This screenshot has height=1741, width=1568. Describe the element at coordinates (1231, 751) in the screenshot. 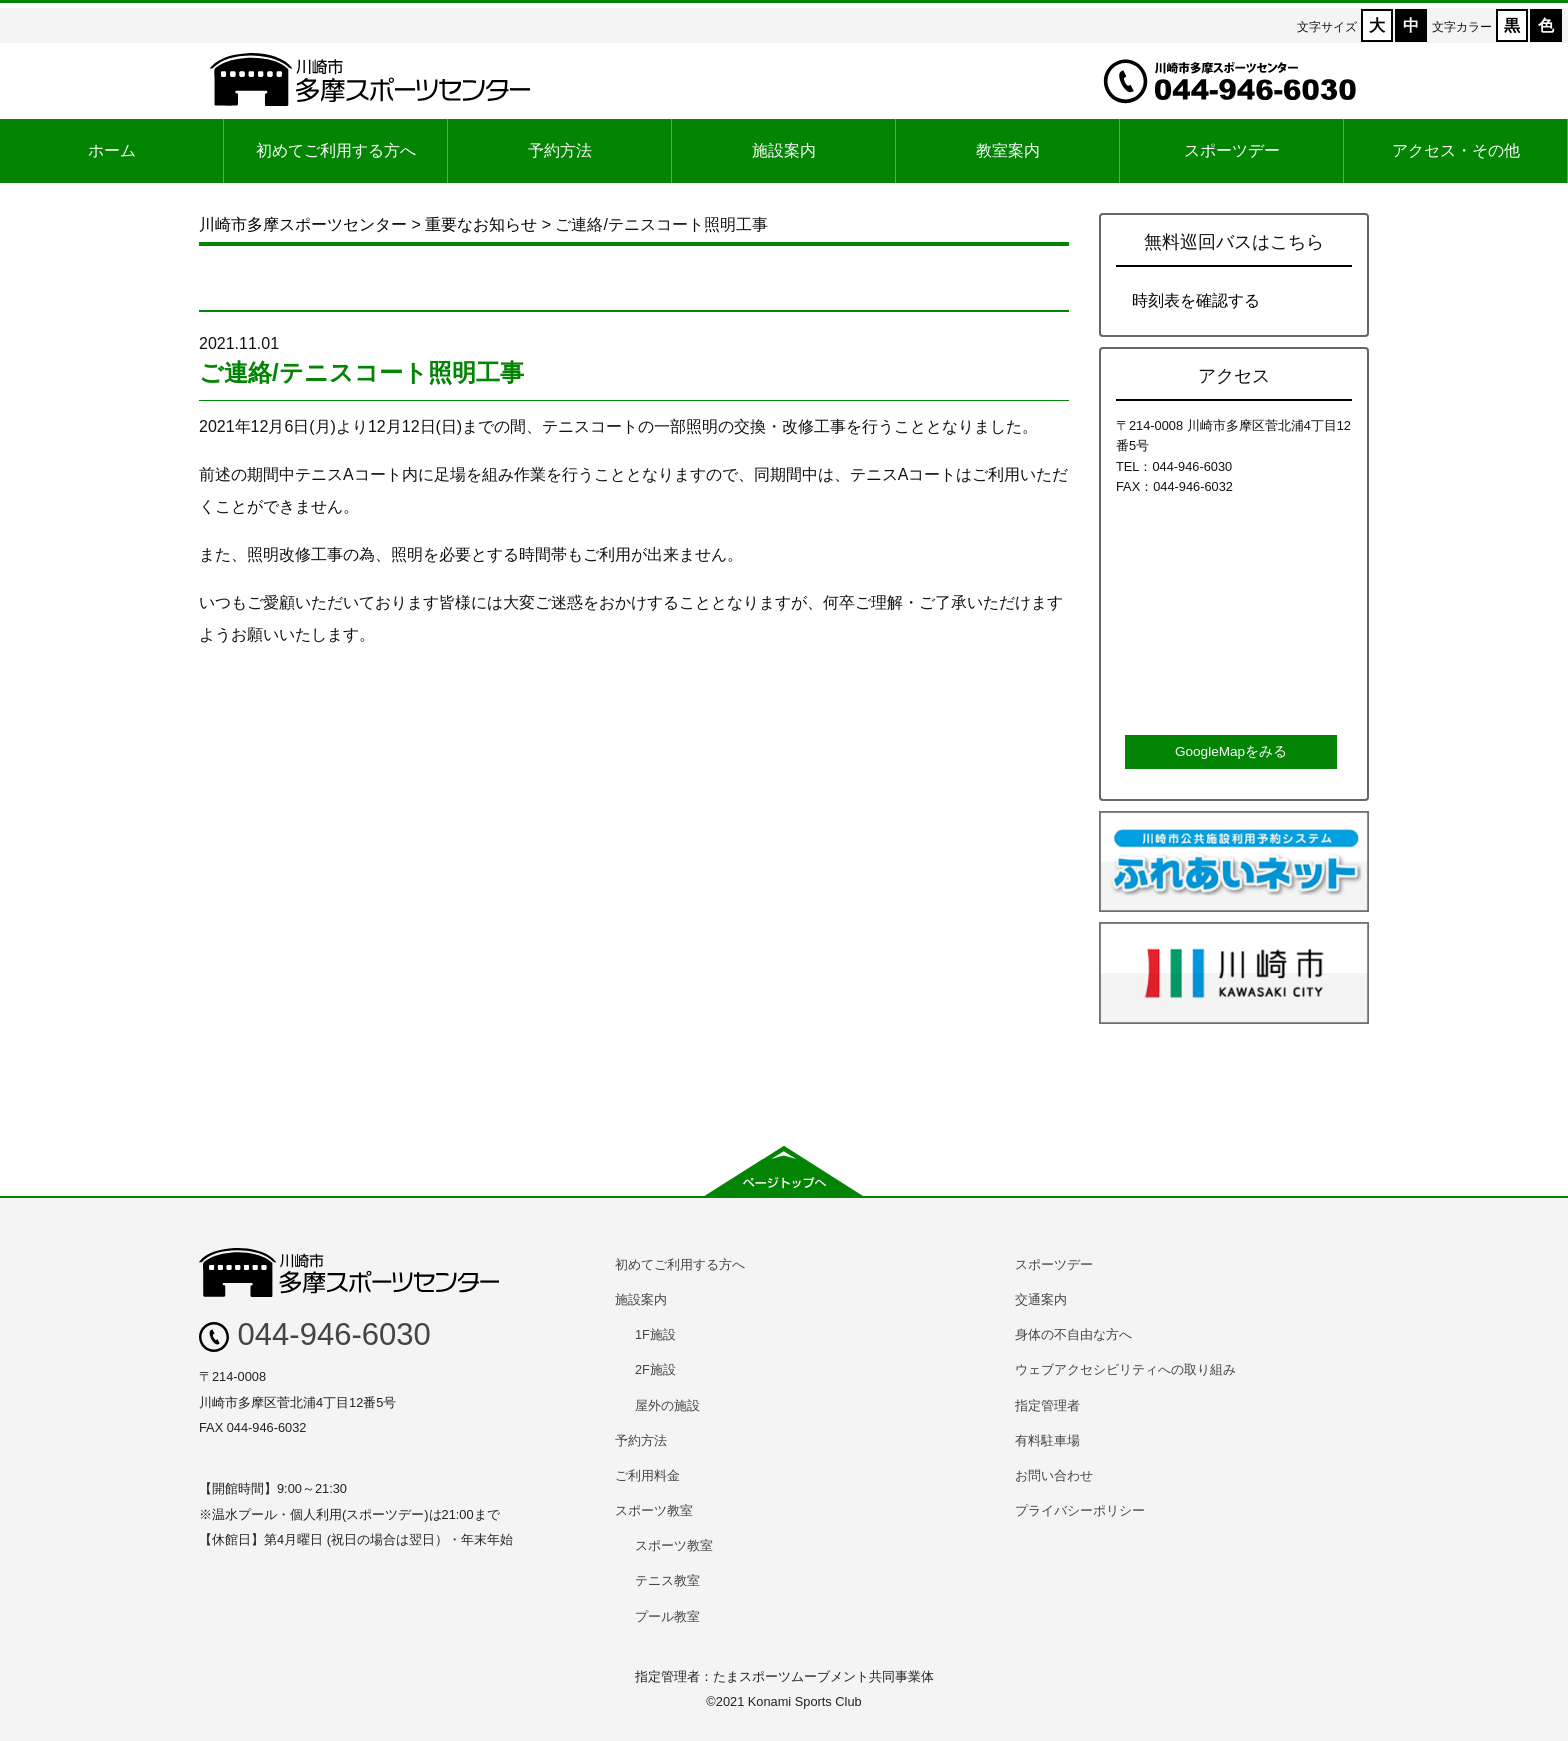

I see `GoogleMapをみる` at that location.